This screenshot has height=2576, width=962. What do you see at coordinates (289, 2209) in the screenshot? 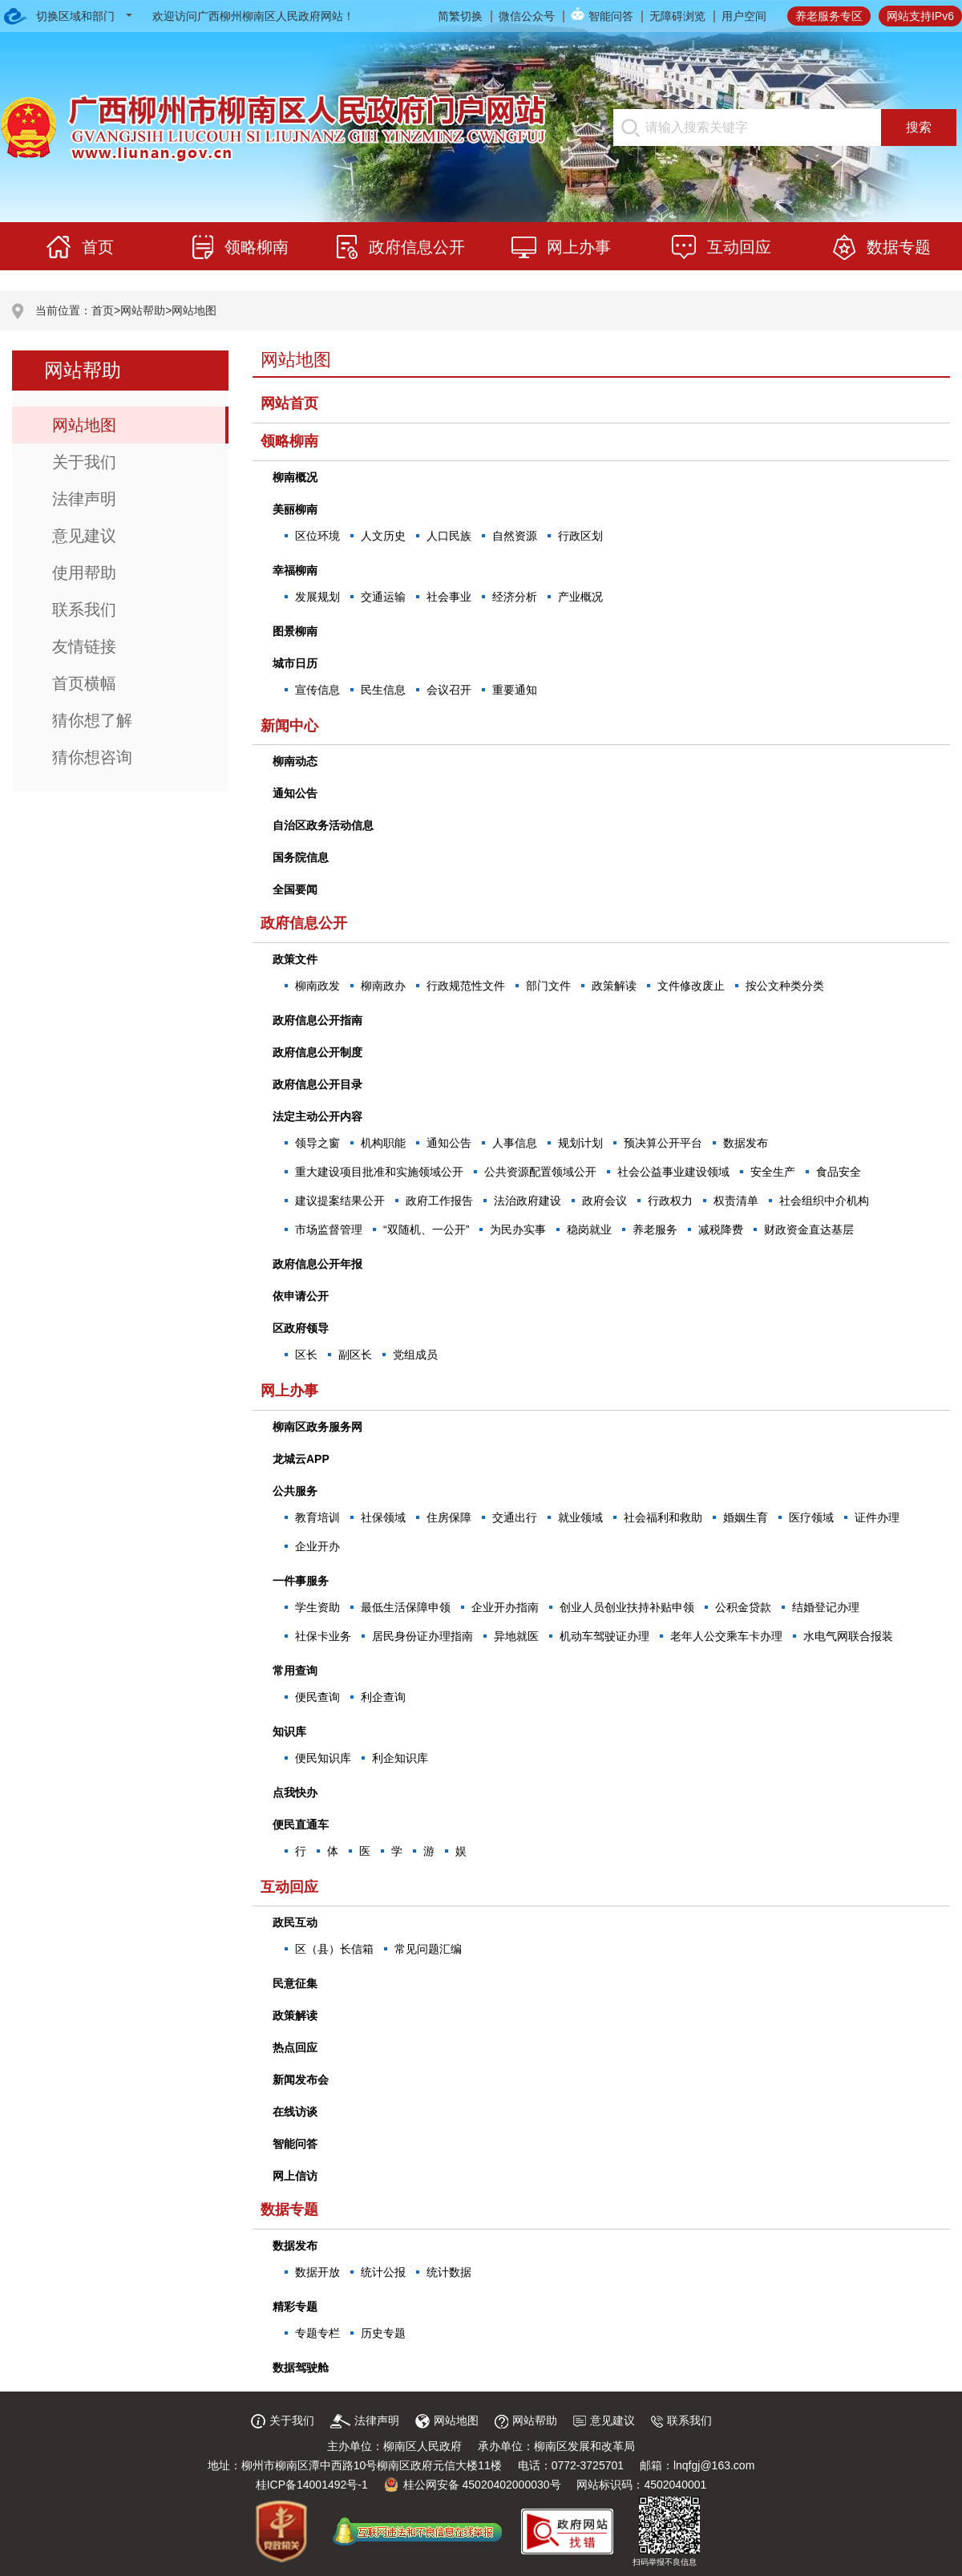
I see `数据专题` at bounding box center [289, 2209].